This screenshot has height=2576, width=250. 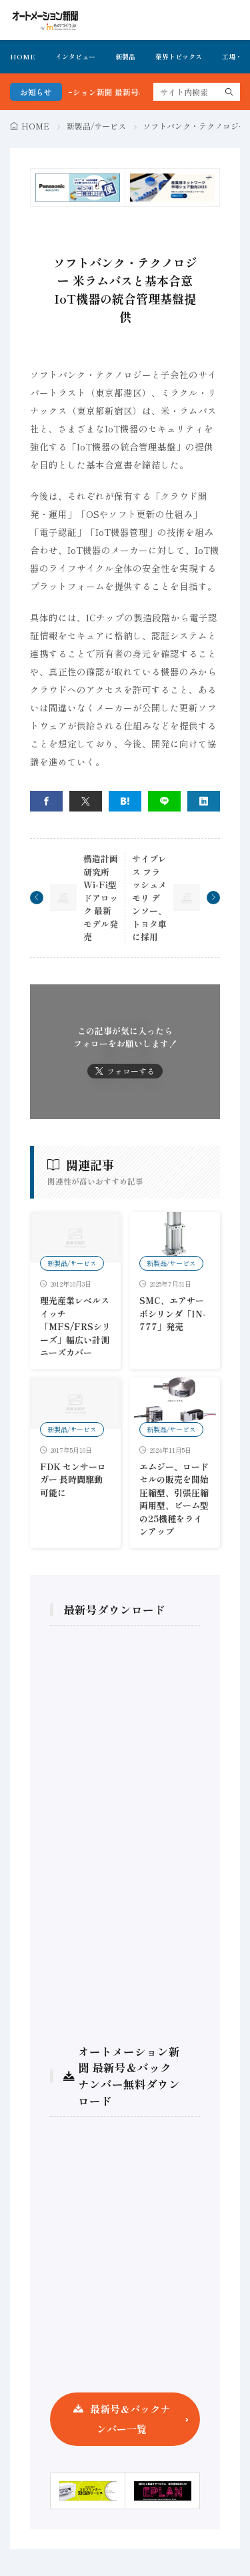 I want to click on エムジー、ロードセルの販売を開始 圧縮型、引張圧縮両用型、ビーム型の25機種をラインアップ, so click(x=174, y=1499).